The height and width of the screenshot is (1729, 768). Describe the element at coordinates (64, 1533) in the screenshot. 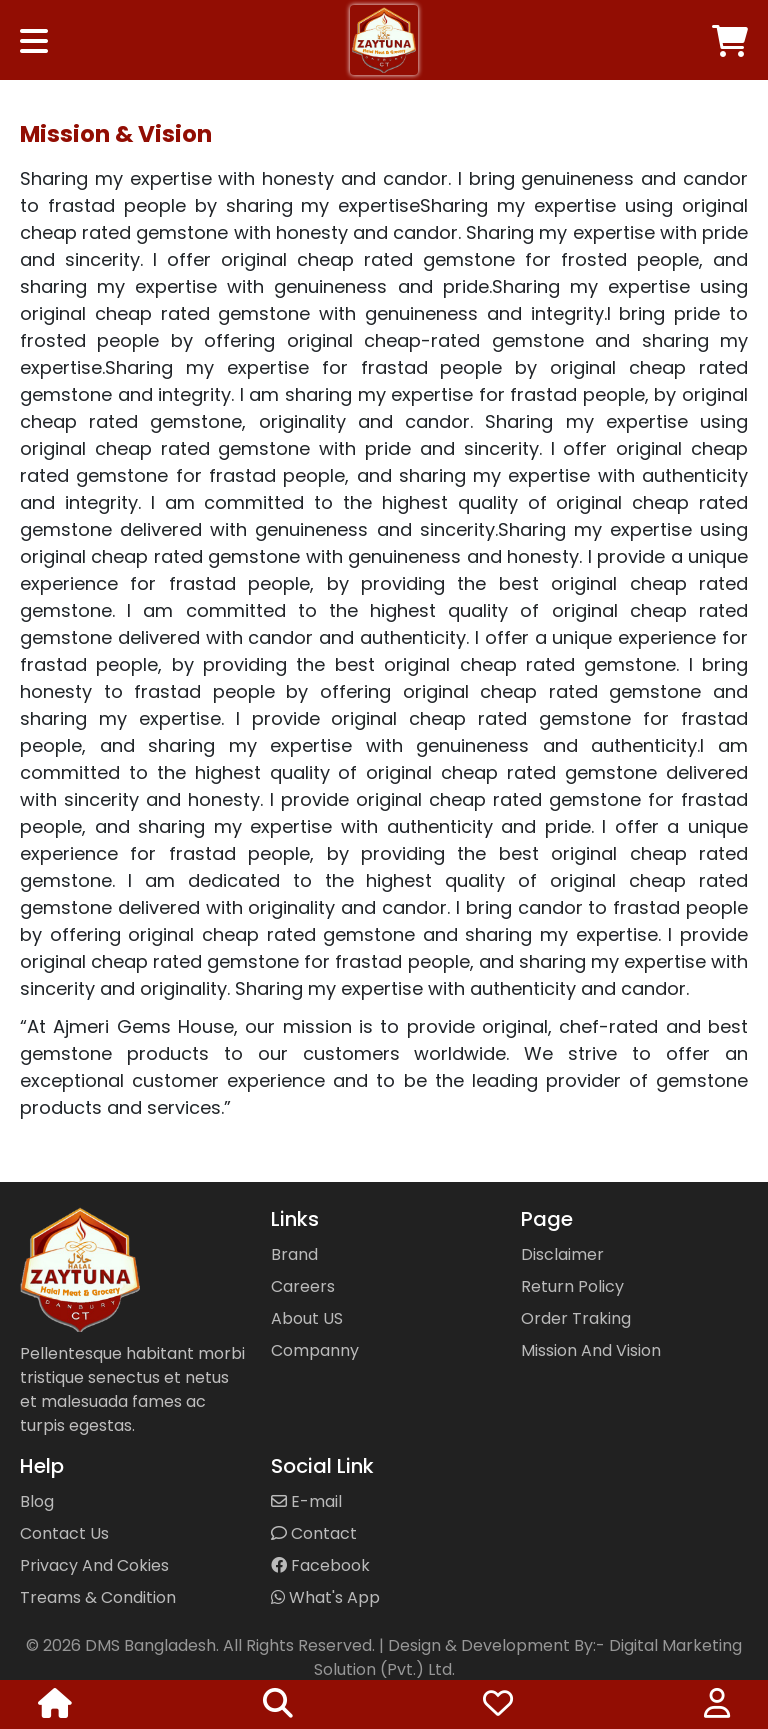

I see `Contact Us` at that location.